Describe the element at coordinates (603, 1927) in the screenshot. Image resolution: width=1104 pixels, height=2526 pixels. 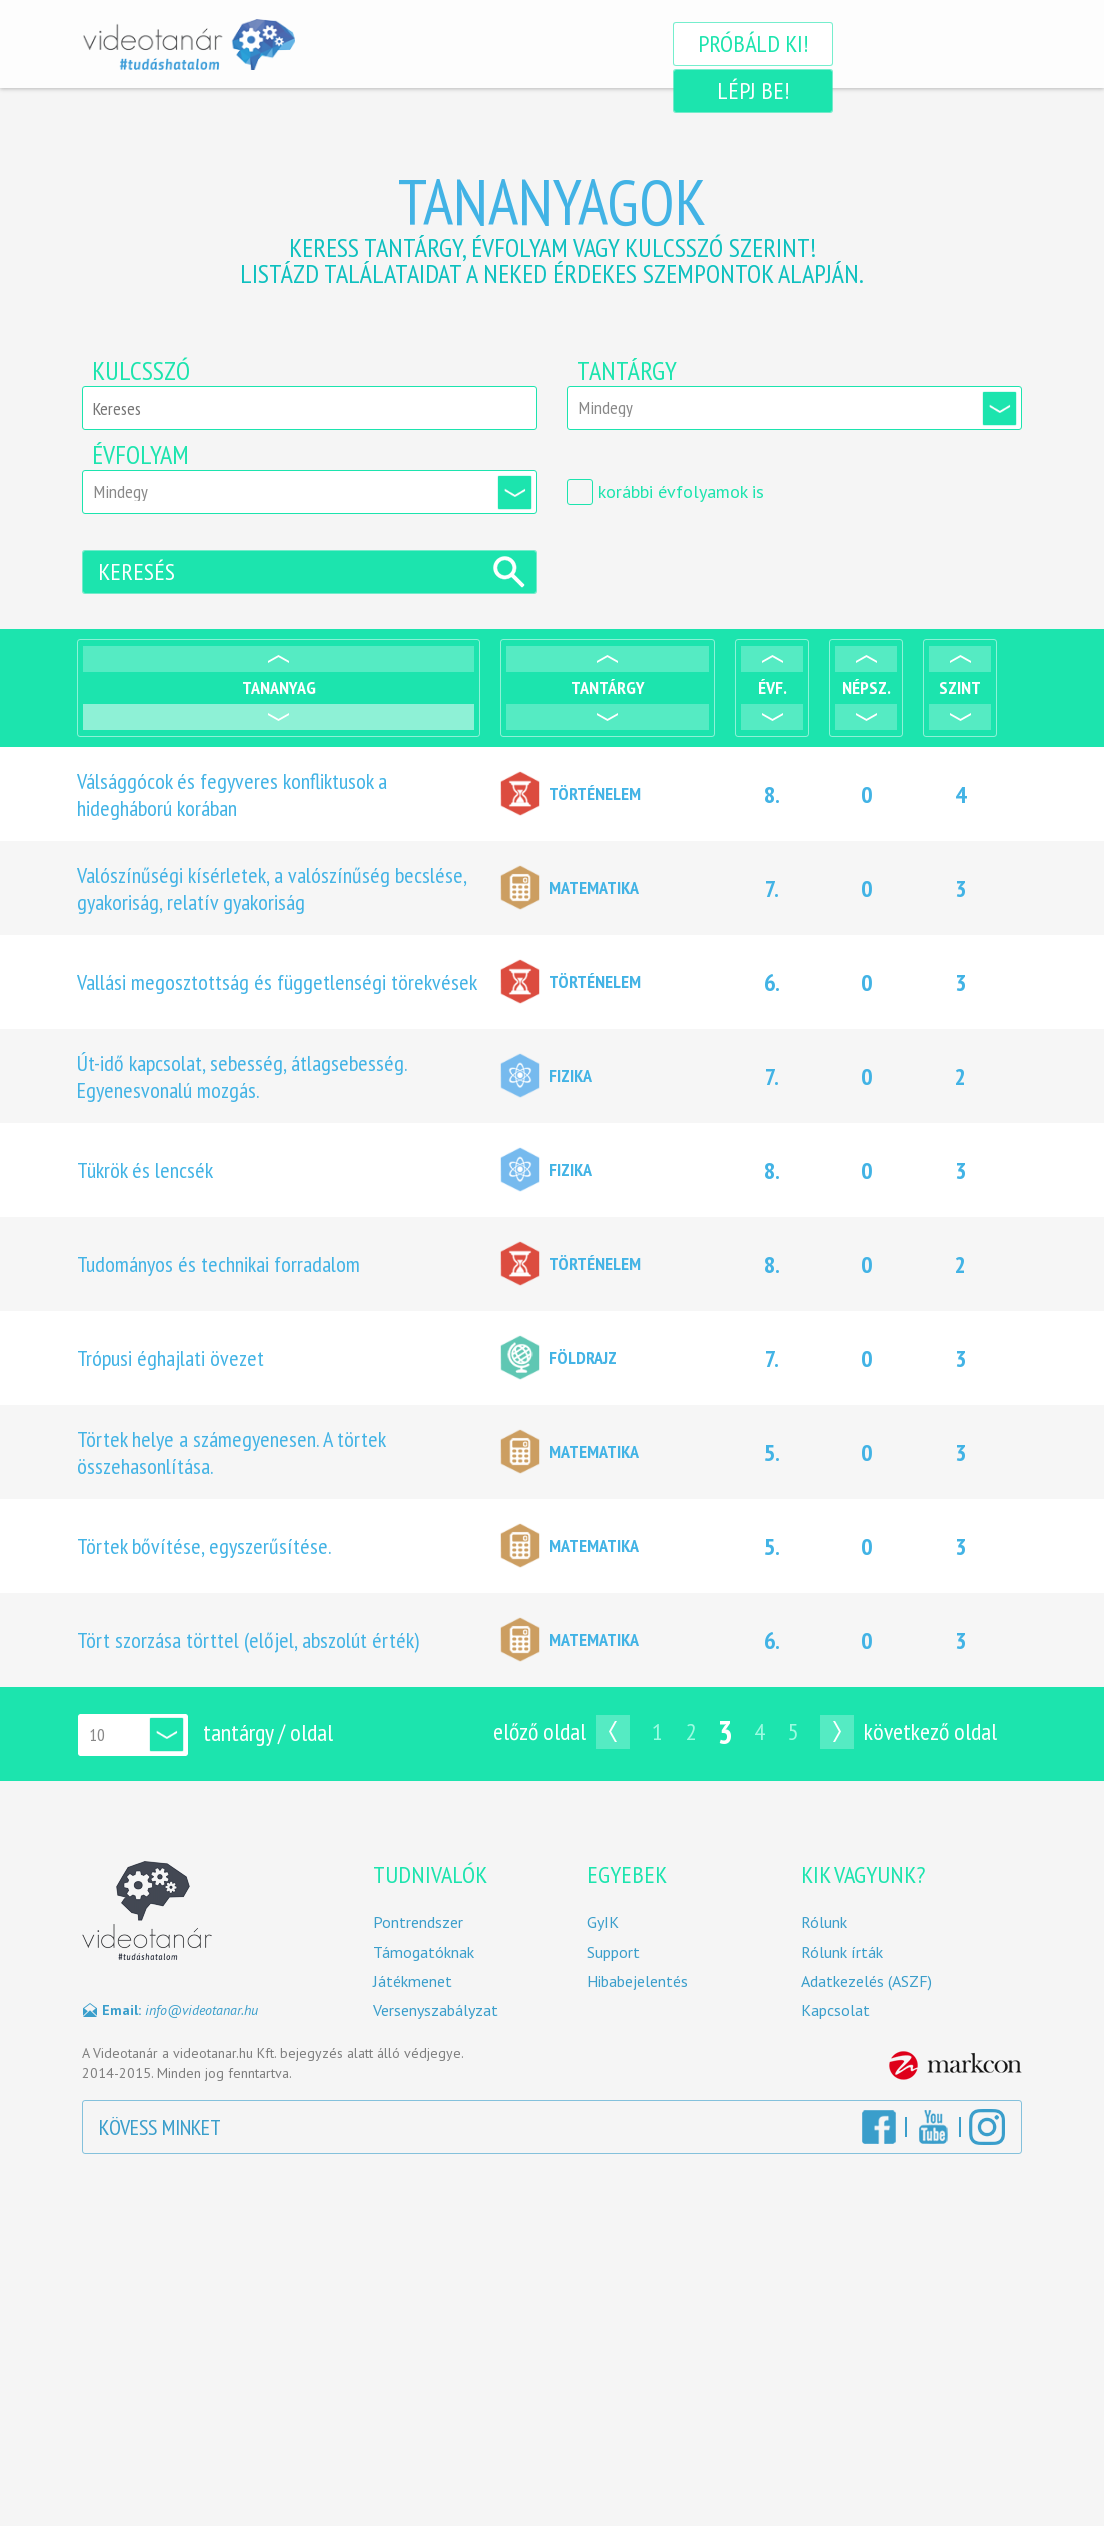
I see `GyIK` at that location.